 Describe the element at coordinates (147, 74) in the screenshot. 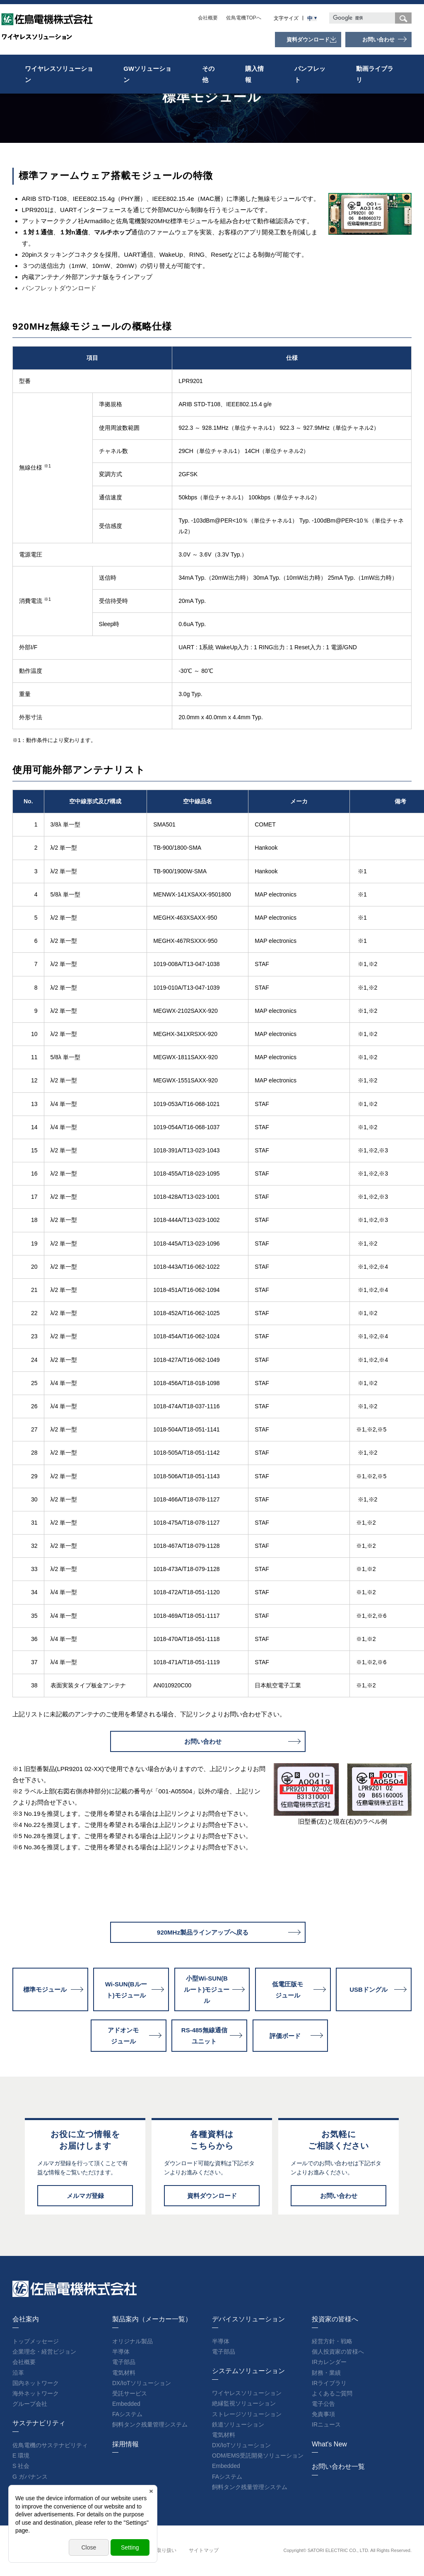

I see `GWソリューション` at that location.